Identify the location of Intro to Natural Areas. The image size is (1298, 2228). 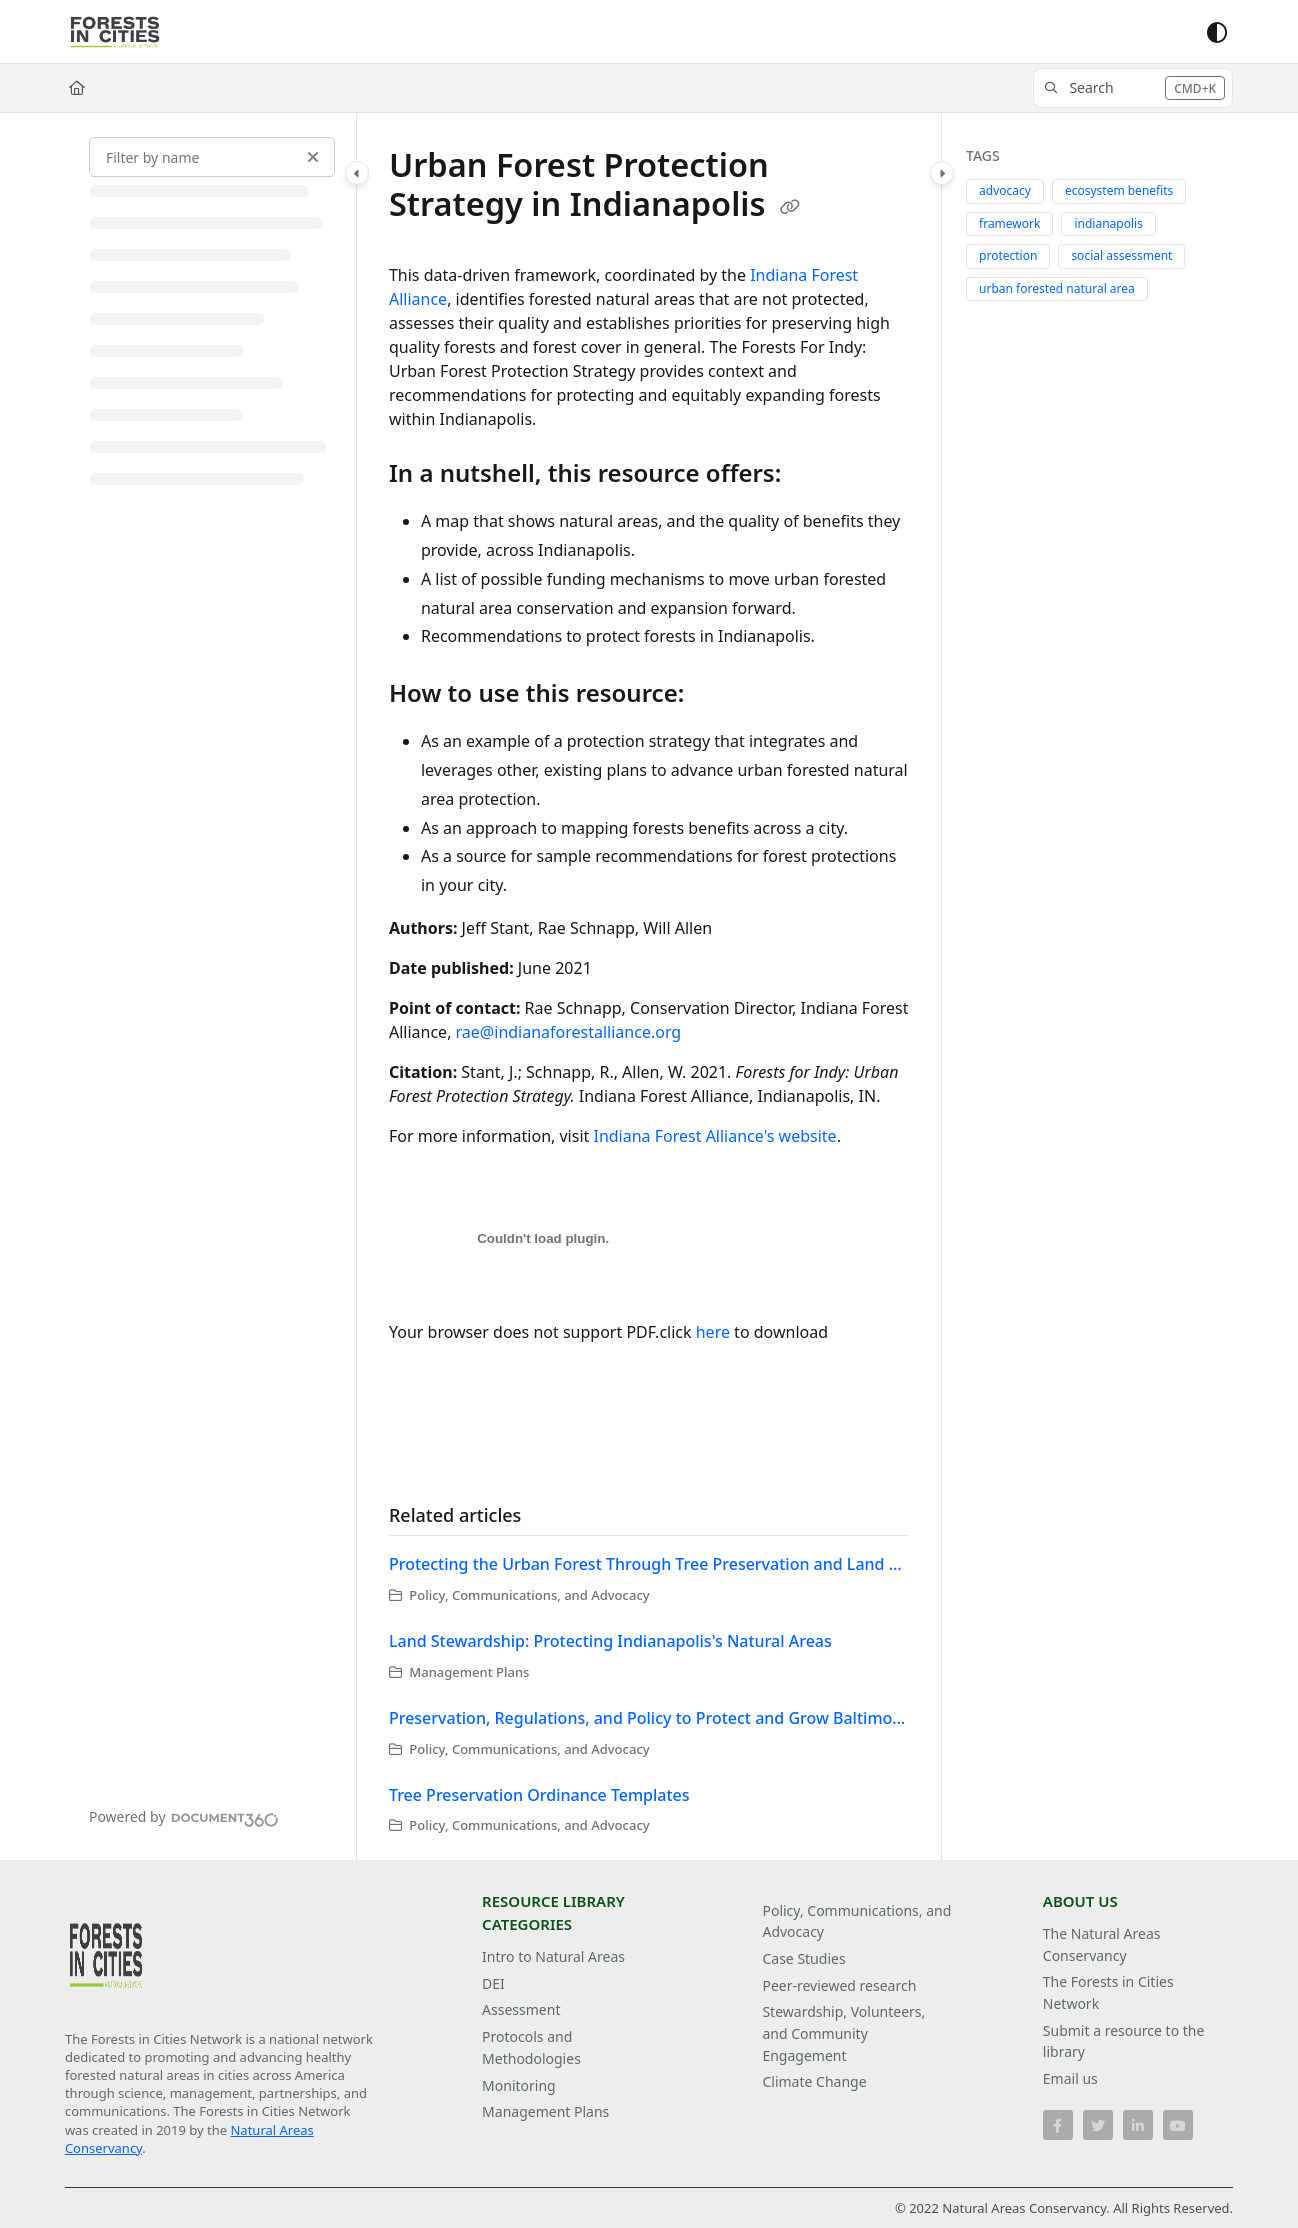
(553, 1956).